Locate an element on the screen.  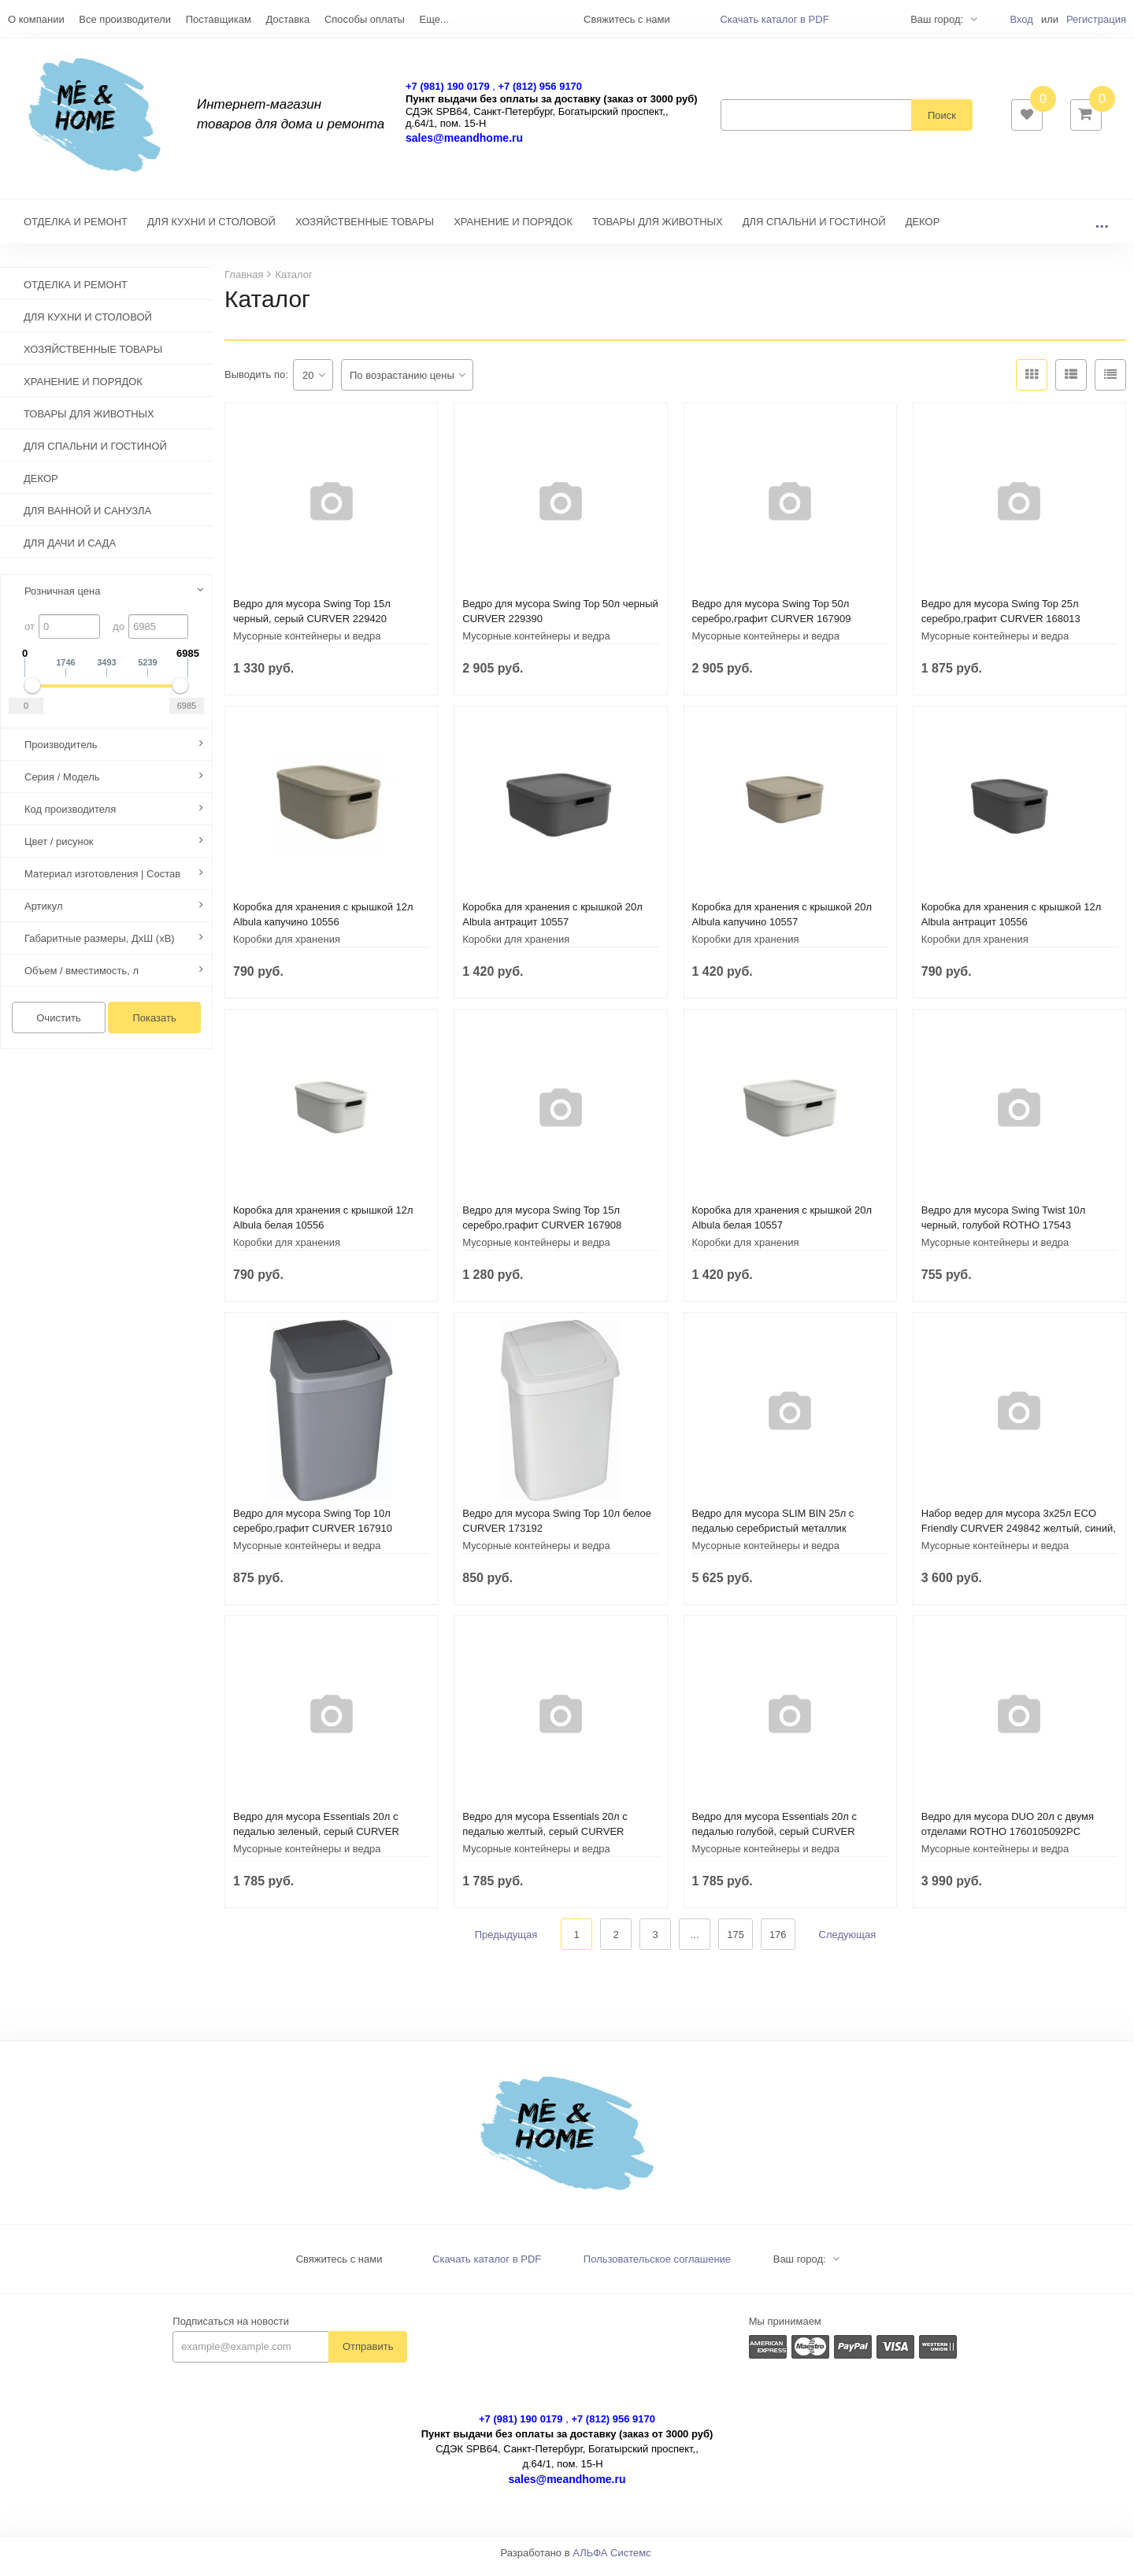
Скачать каталог в PDF is located at coordinates (774, 19).